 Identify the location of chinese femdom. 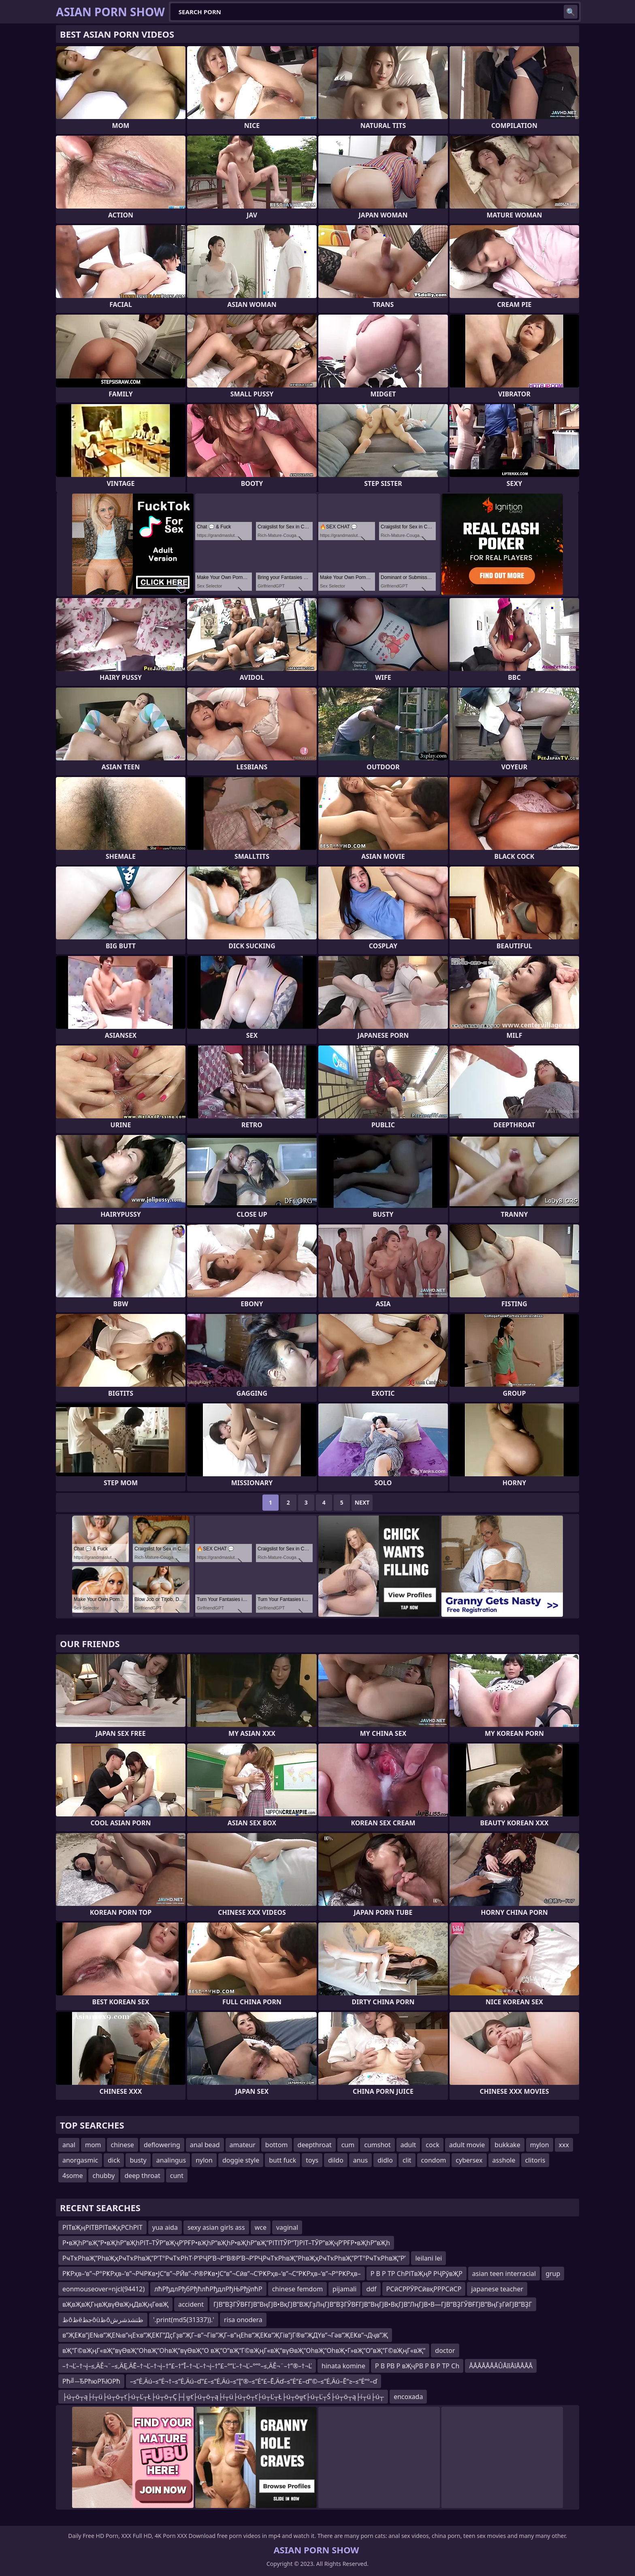
(297, 2288).